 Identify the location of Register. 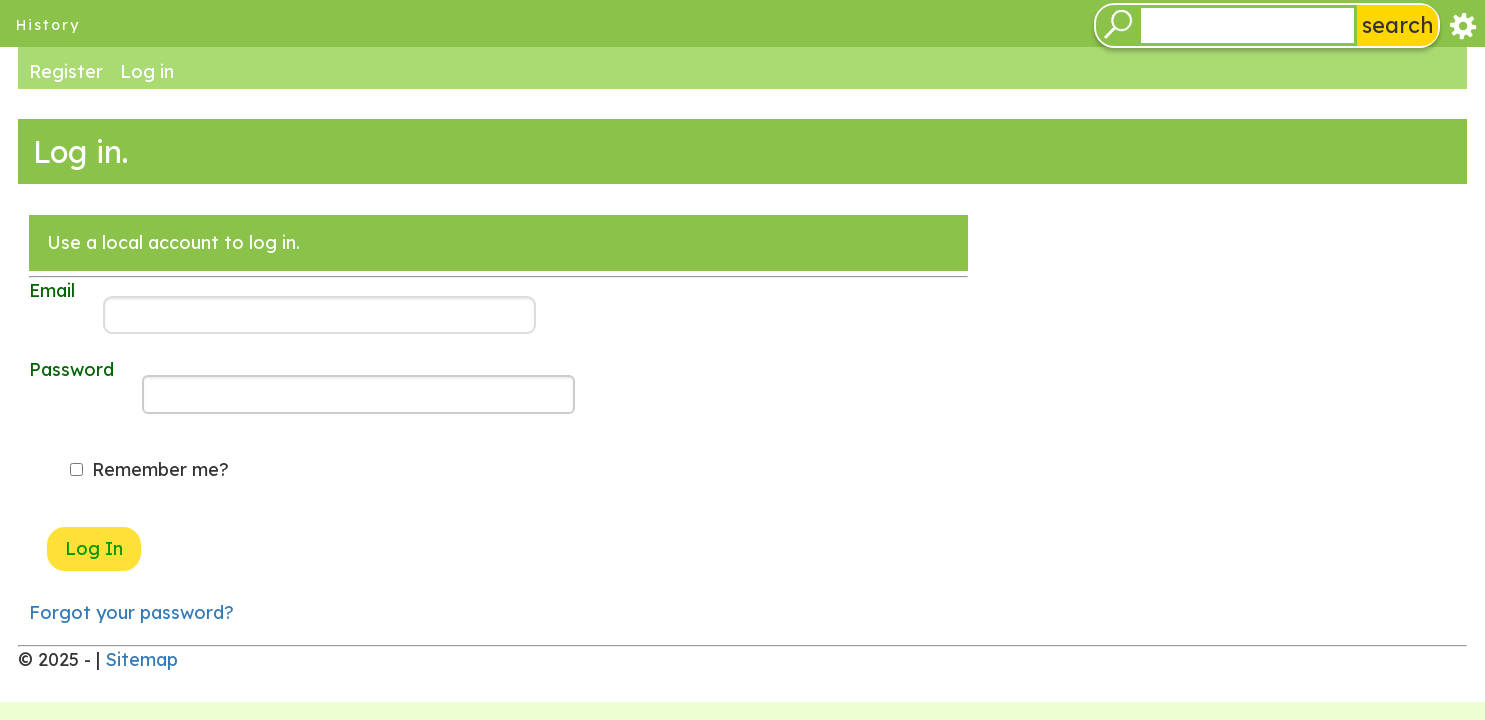
(66, 70).